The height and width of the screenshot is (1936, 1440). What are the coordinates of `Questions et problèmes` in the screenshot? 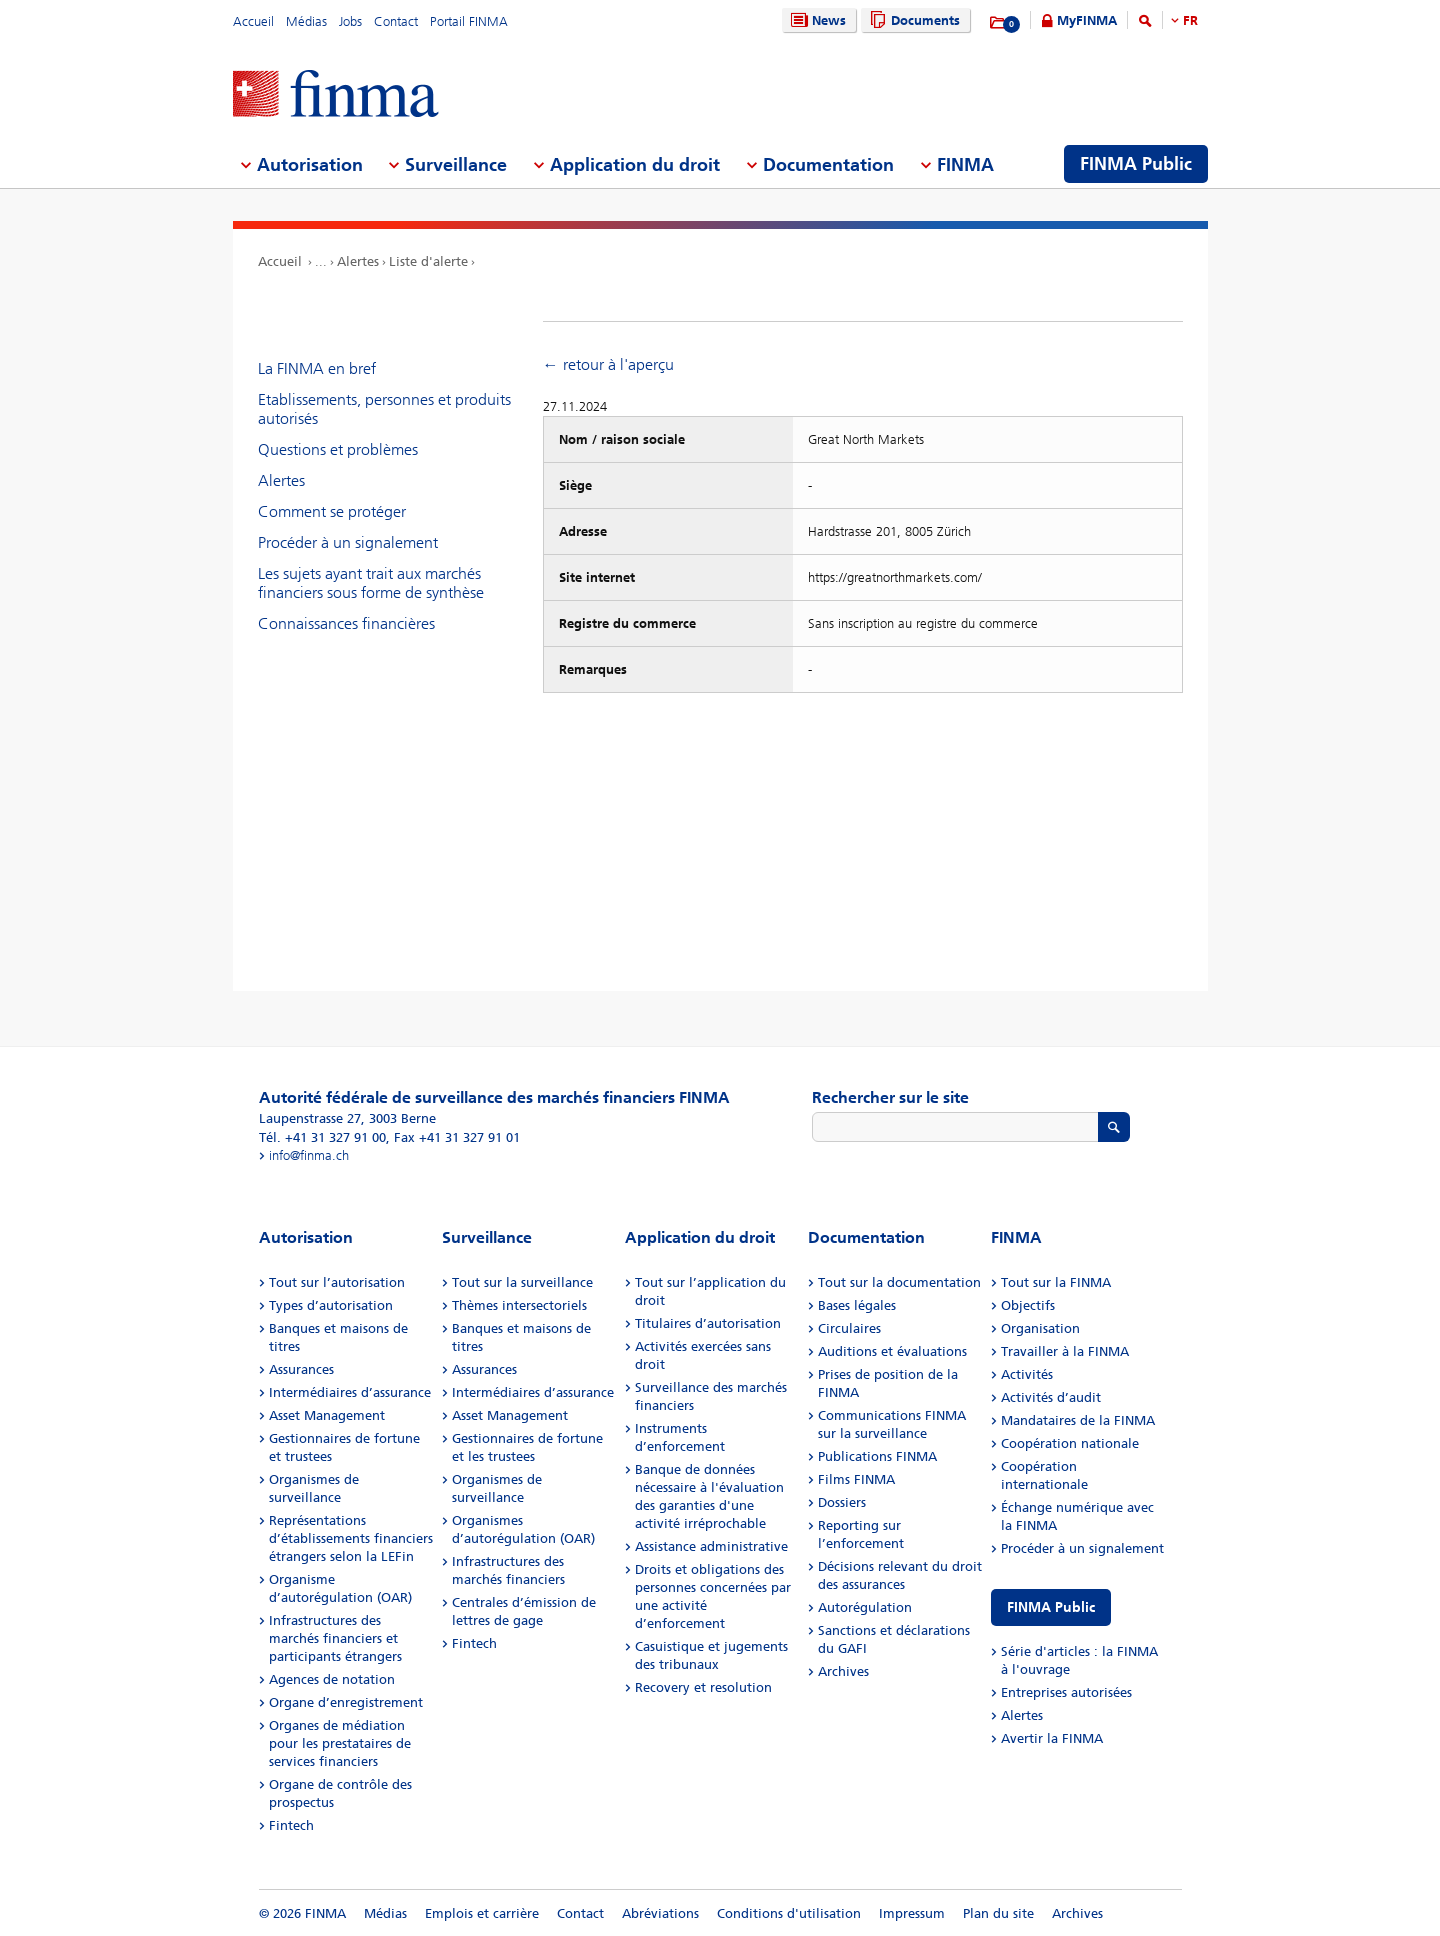 It's located at (338, 449).